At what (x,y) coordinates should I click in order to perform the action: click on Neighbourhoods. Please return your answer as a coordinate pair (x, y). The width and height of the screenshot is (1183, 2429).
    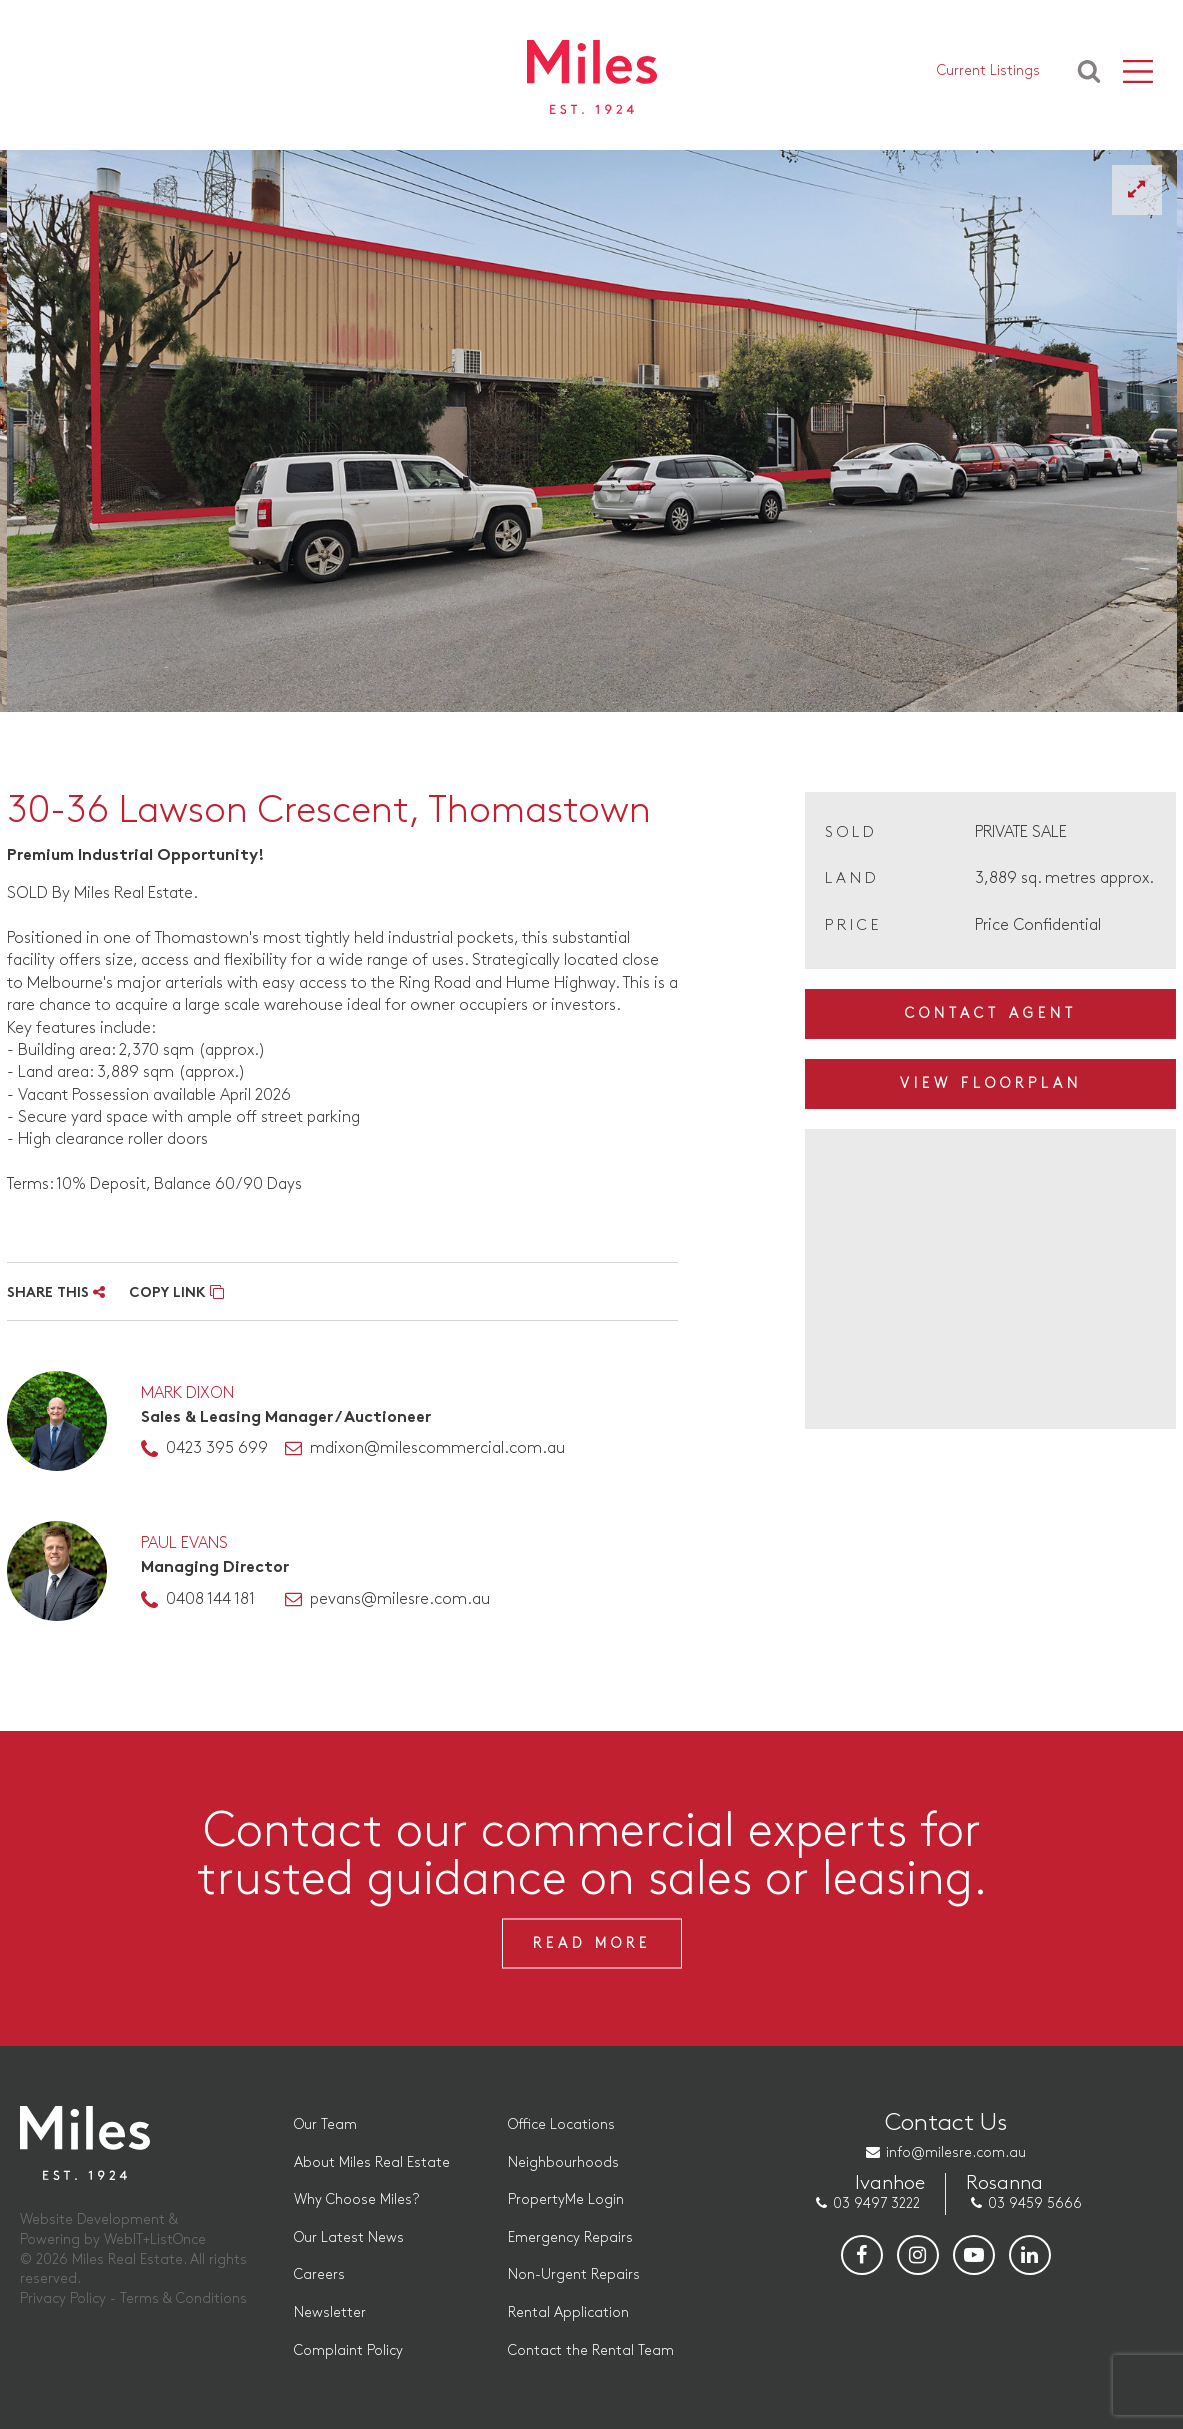
    Looking at the image, I should click on (563, 2162).